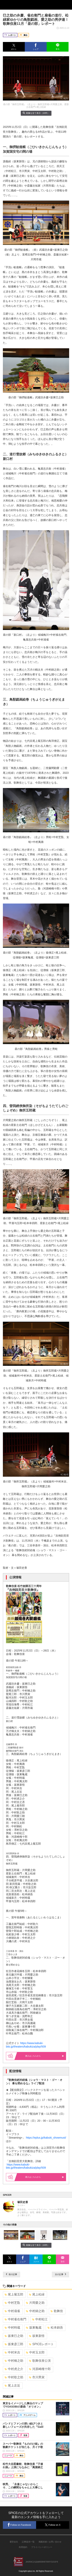  I want to click on SPICEレポート, so click(41, 2344).